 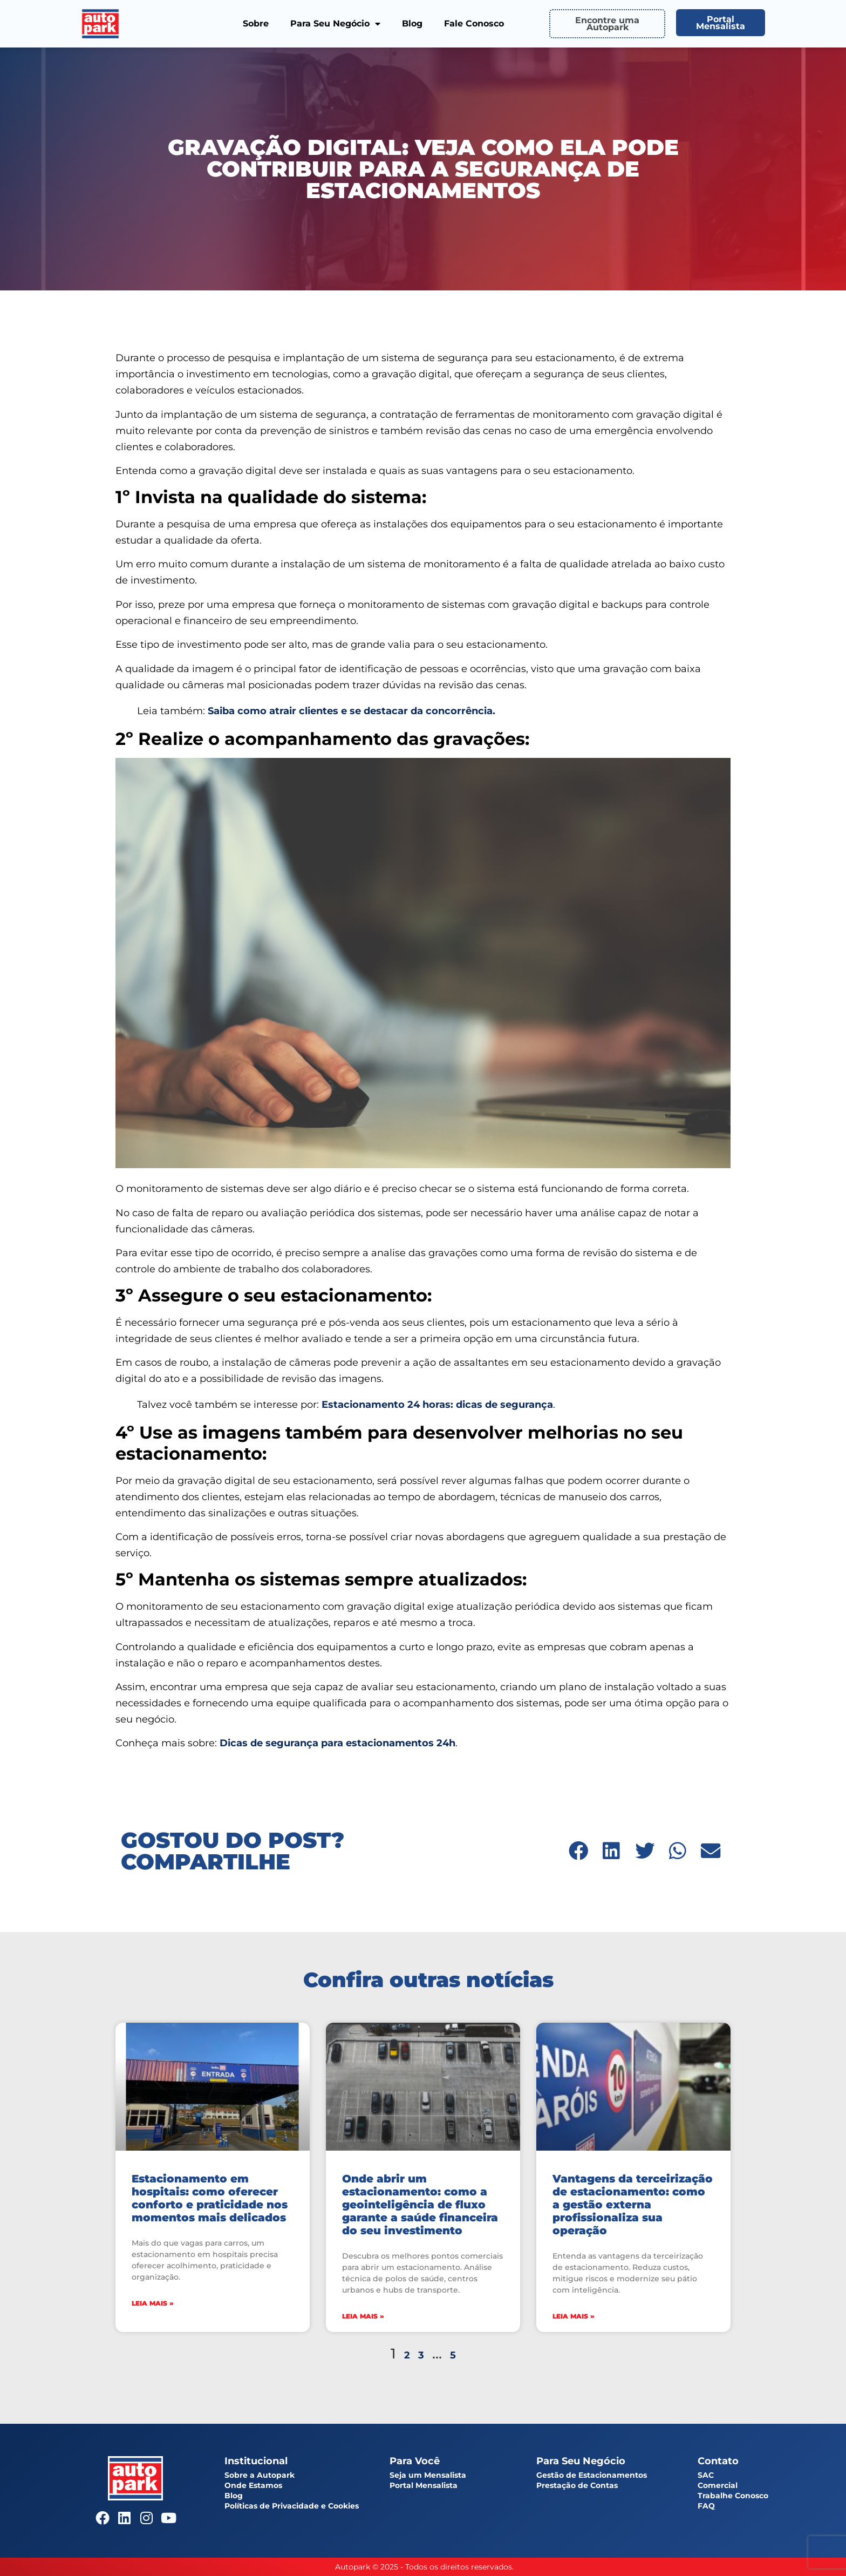 I want to click on Fale Conosco, so click(x=474, y=23).